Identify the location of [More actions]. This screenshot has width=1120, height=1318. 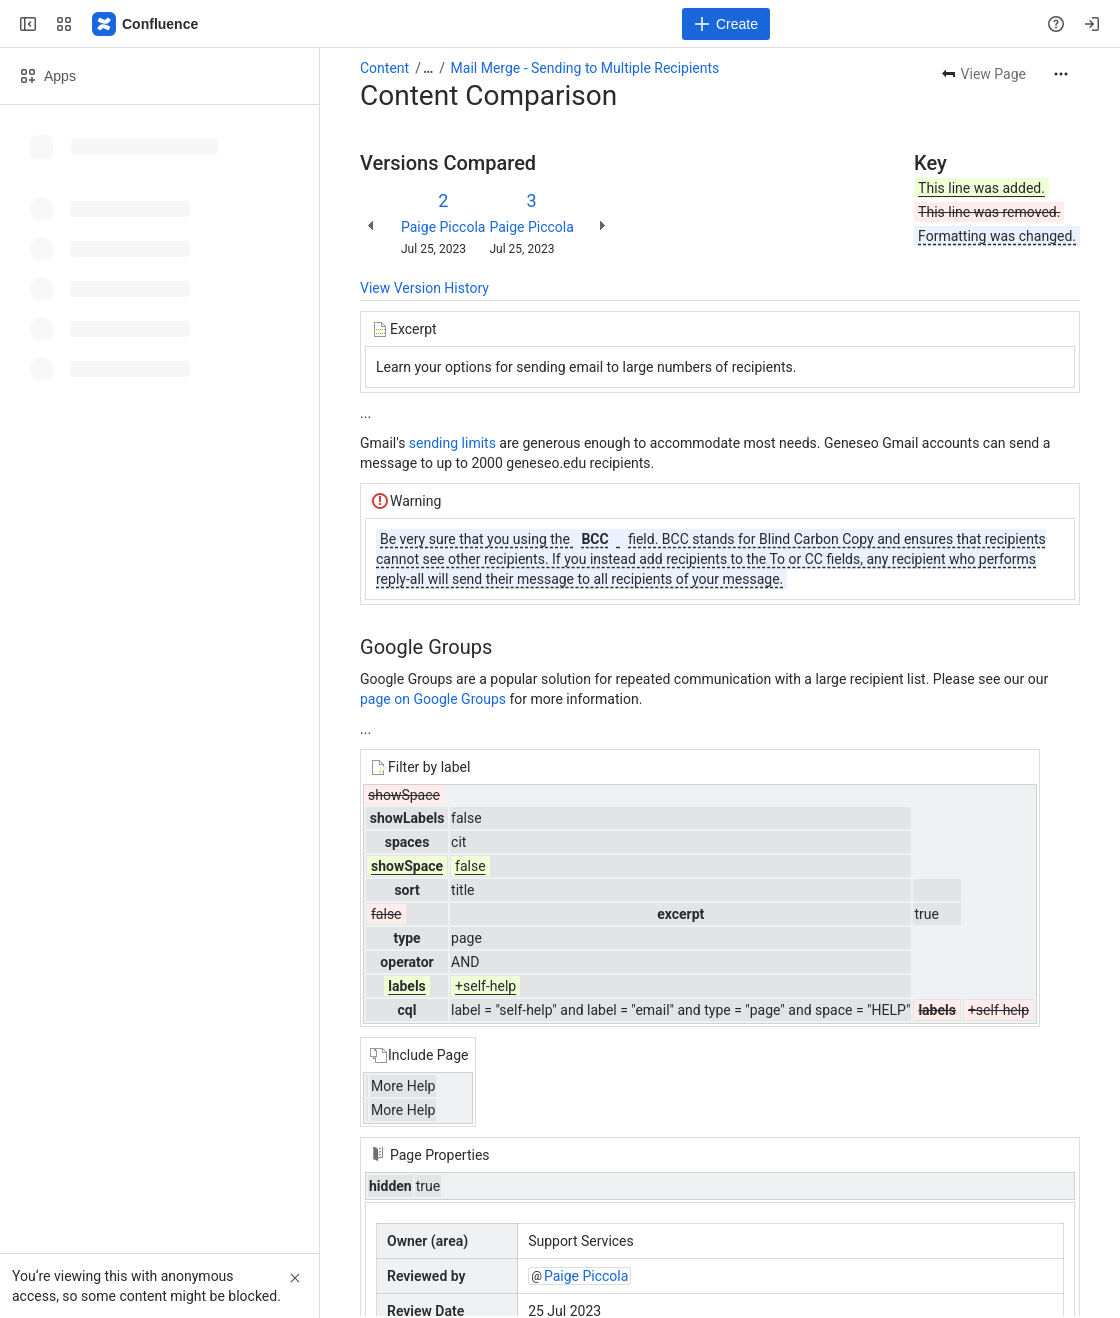
(1061, 74).